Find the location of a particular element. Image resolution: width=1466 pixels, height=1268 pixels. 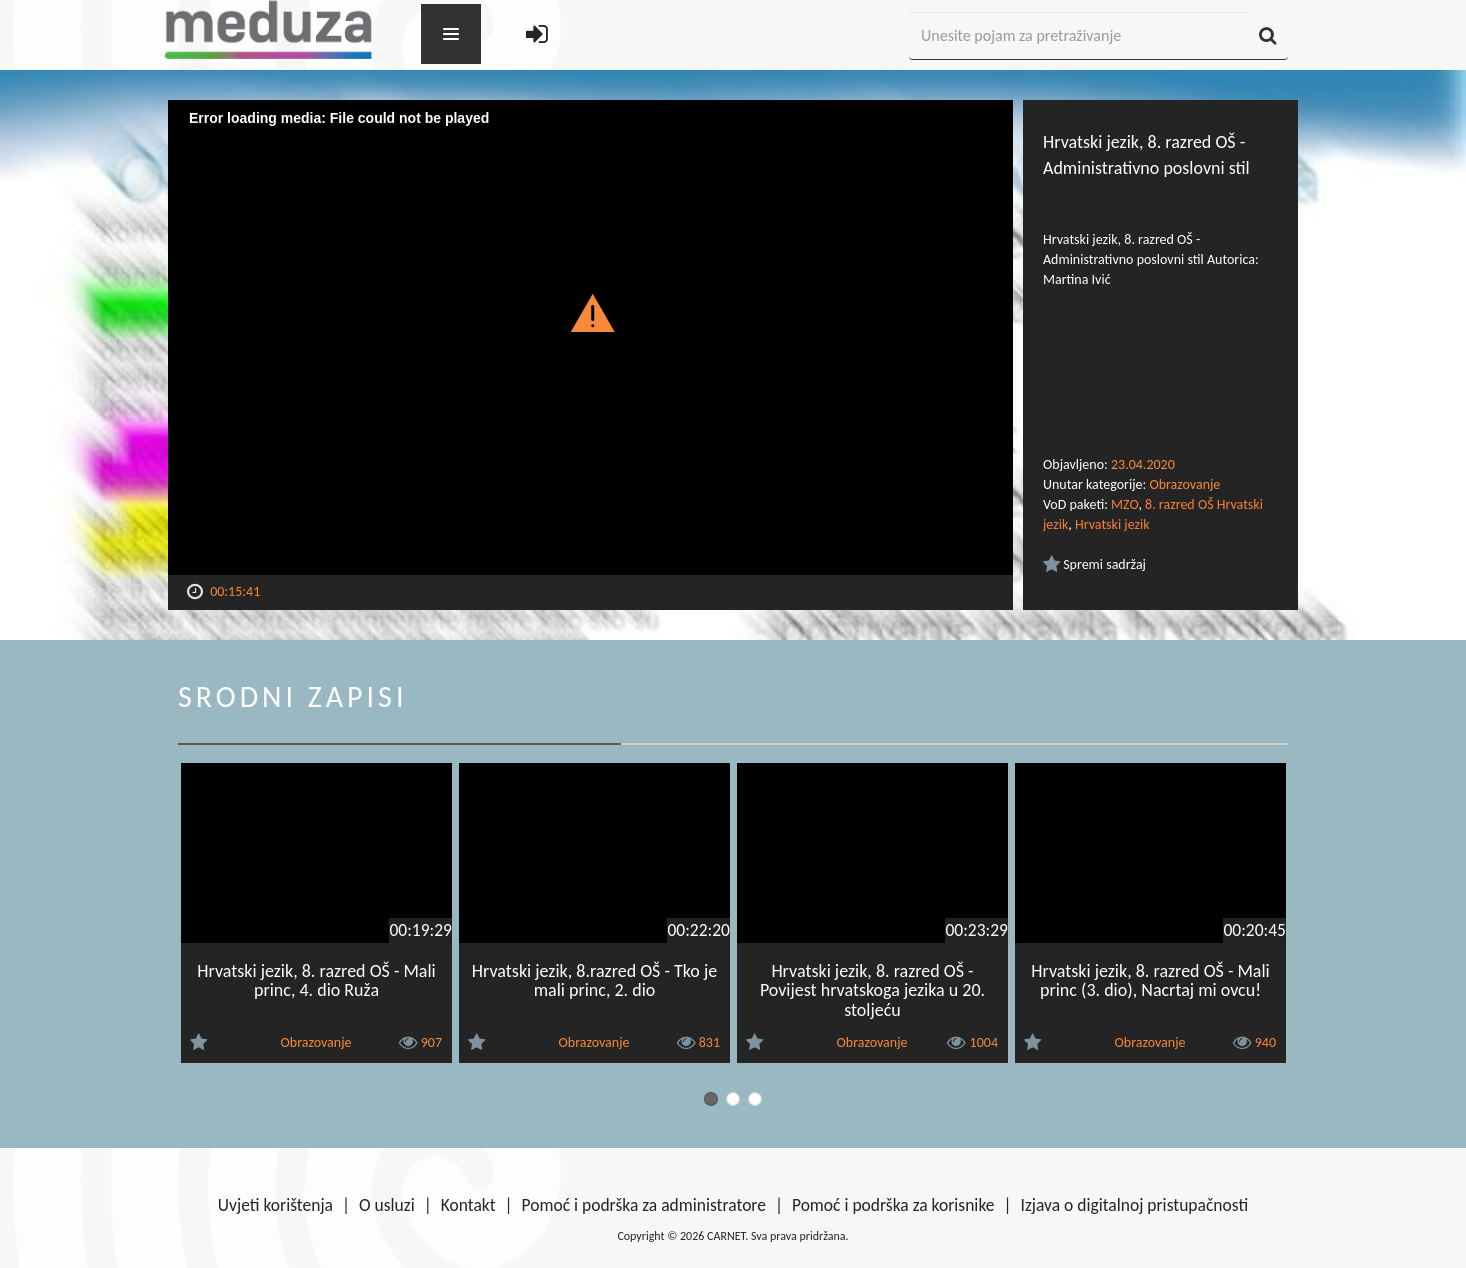

Uvjeti korištenja is located at coordinates (275, 1205).